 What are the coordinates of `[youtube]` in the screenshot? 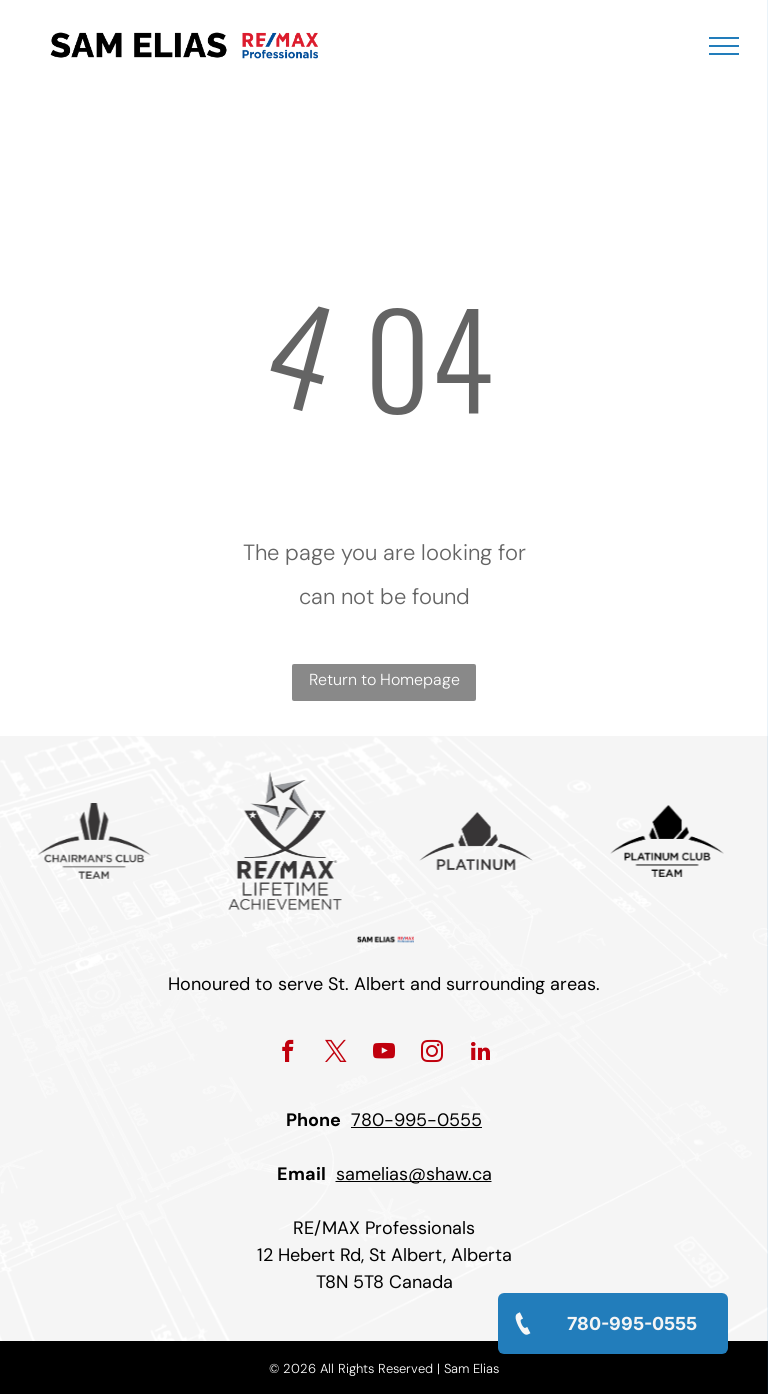 It's located at (384, 1054).